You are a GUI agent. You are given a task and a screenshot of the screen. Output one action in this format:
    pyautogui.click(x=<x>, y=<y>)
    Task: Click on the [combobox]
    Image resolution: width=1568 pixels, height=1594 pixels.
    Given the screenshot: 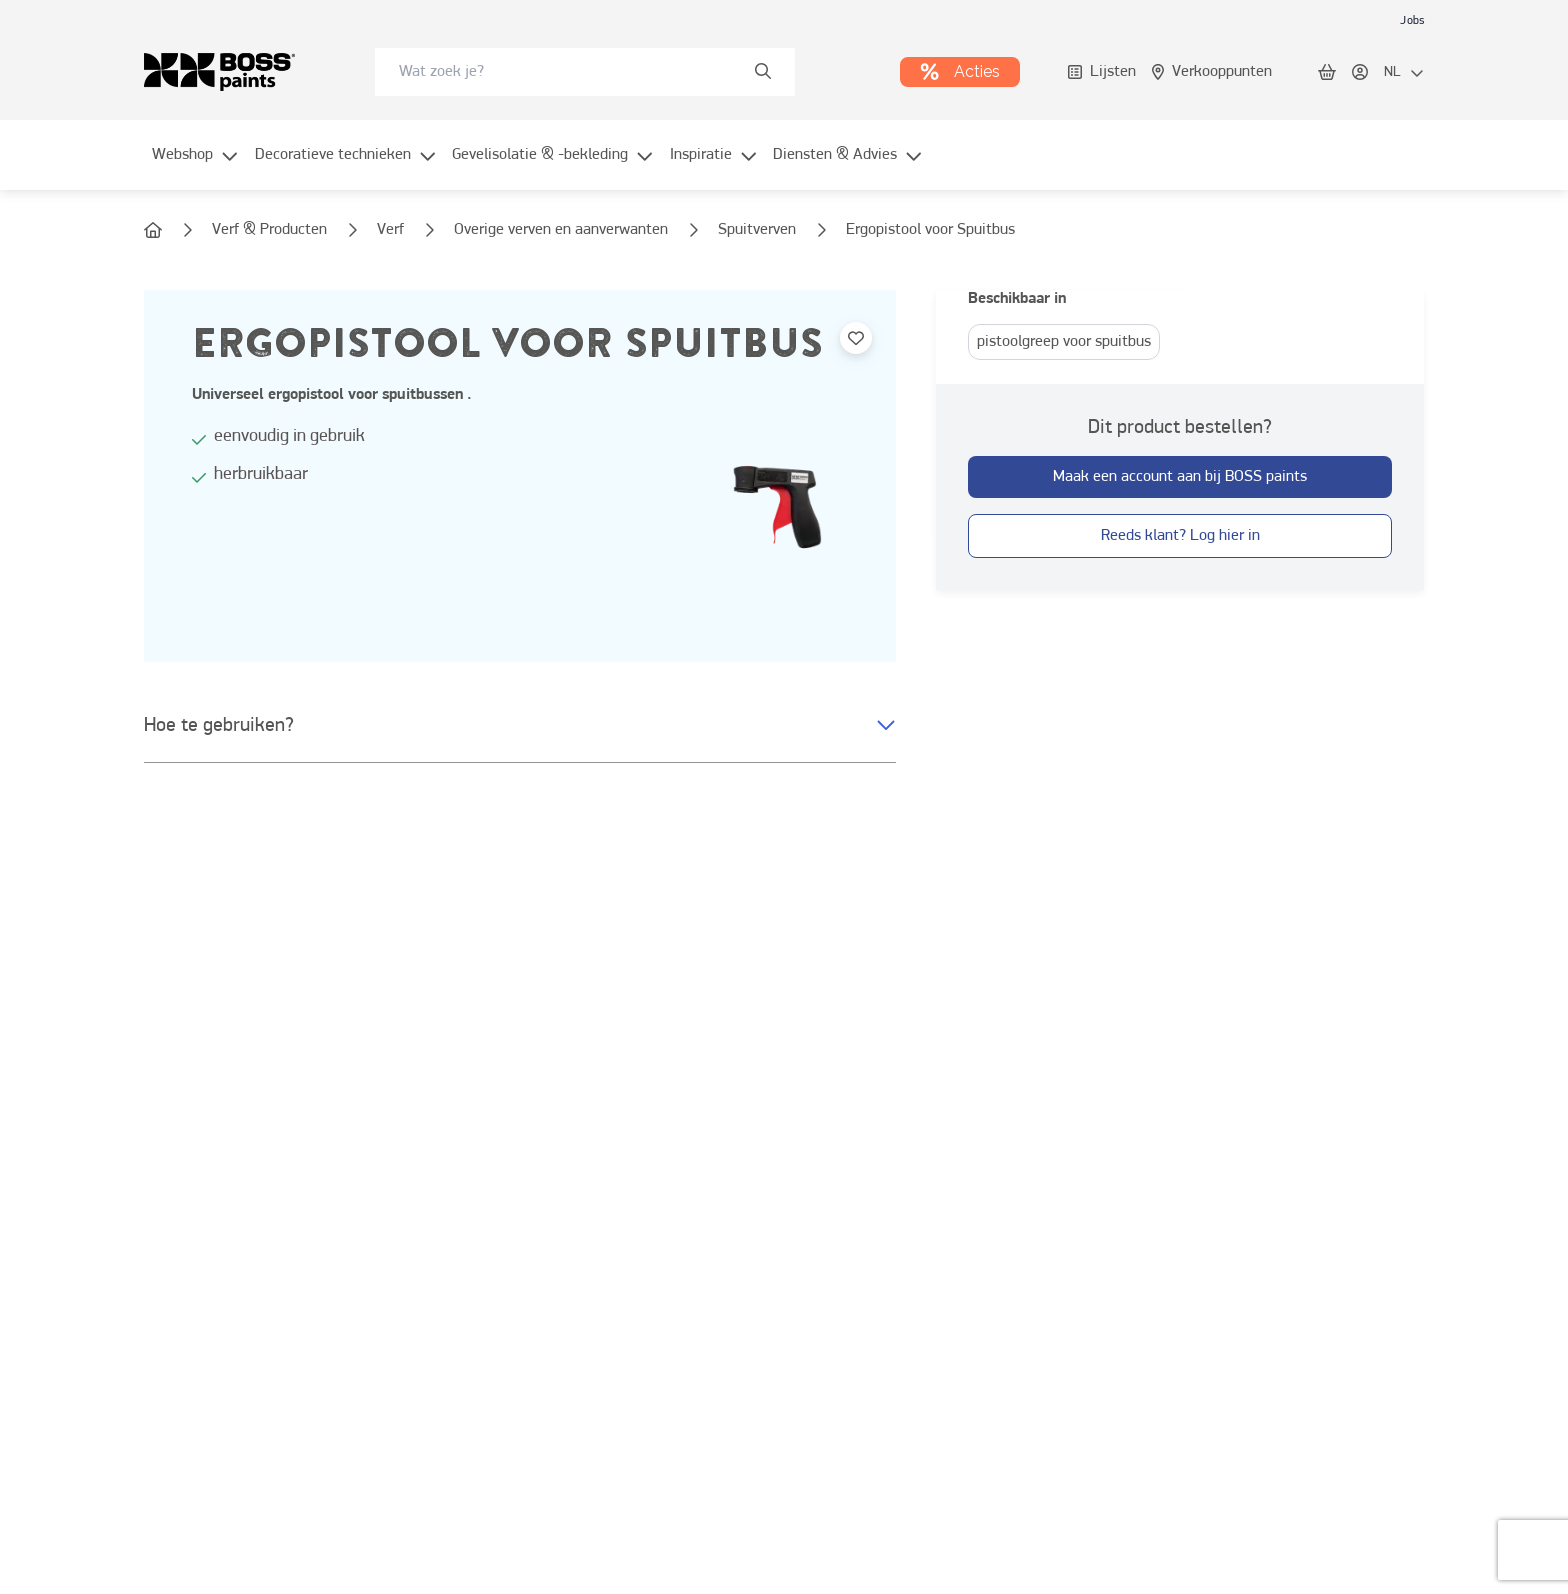 What is the action you would take?
    pyautogui.click(x=585, y=72)
    